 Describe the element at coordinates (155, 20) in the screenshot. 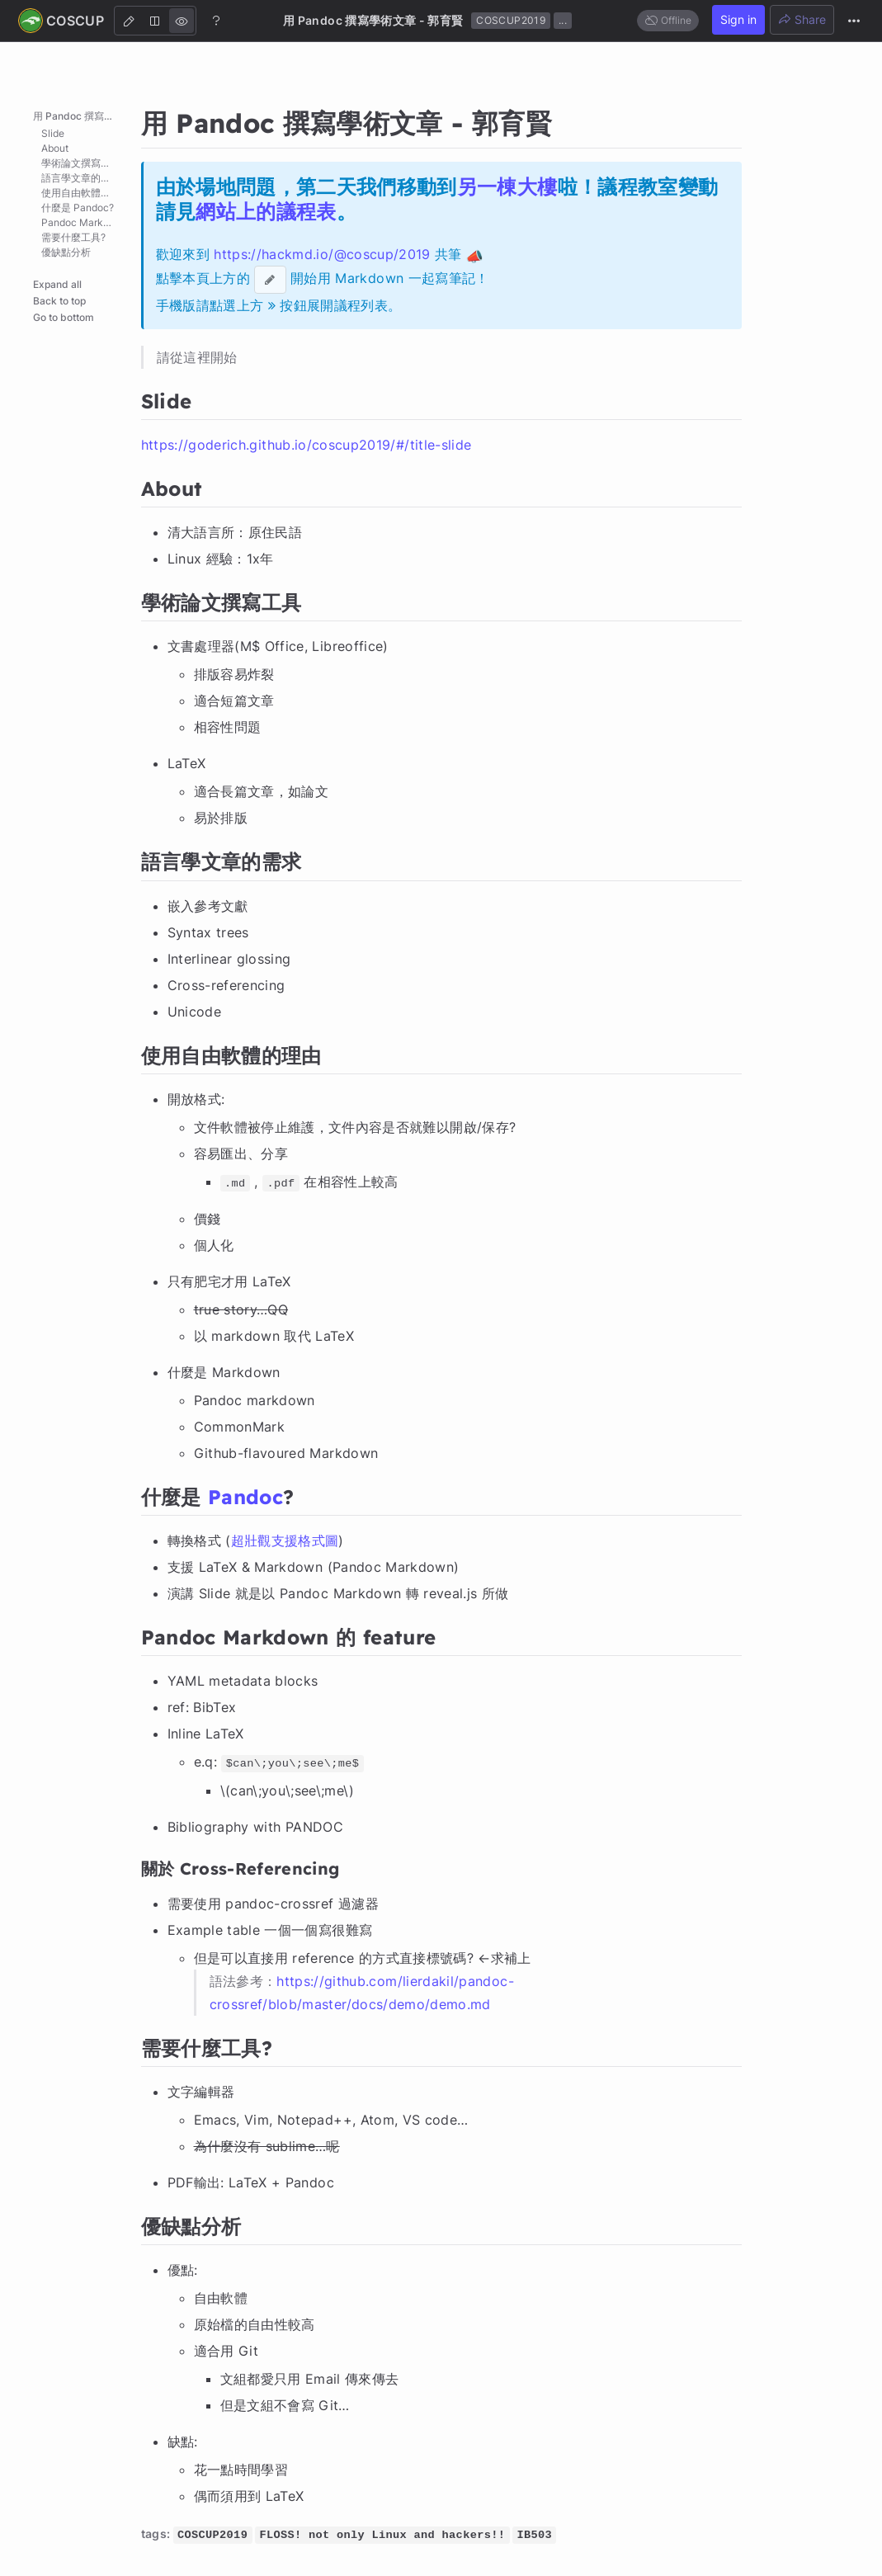

I see `[Both]` at that location.